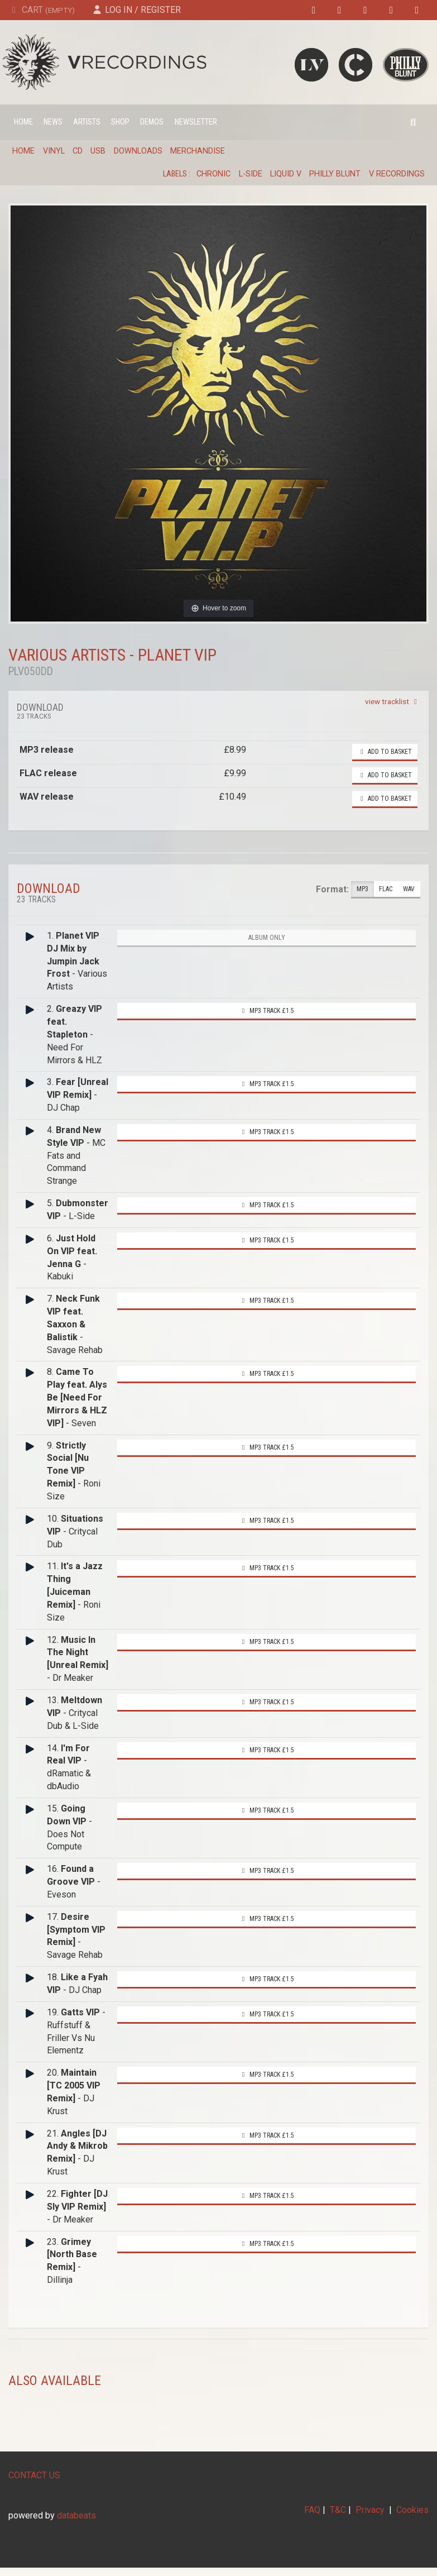 Image resolution: width=437 pixels, height=2576 pixels. I want to click on CONTACT US, so click(34, 2475).